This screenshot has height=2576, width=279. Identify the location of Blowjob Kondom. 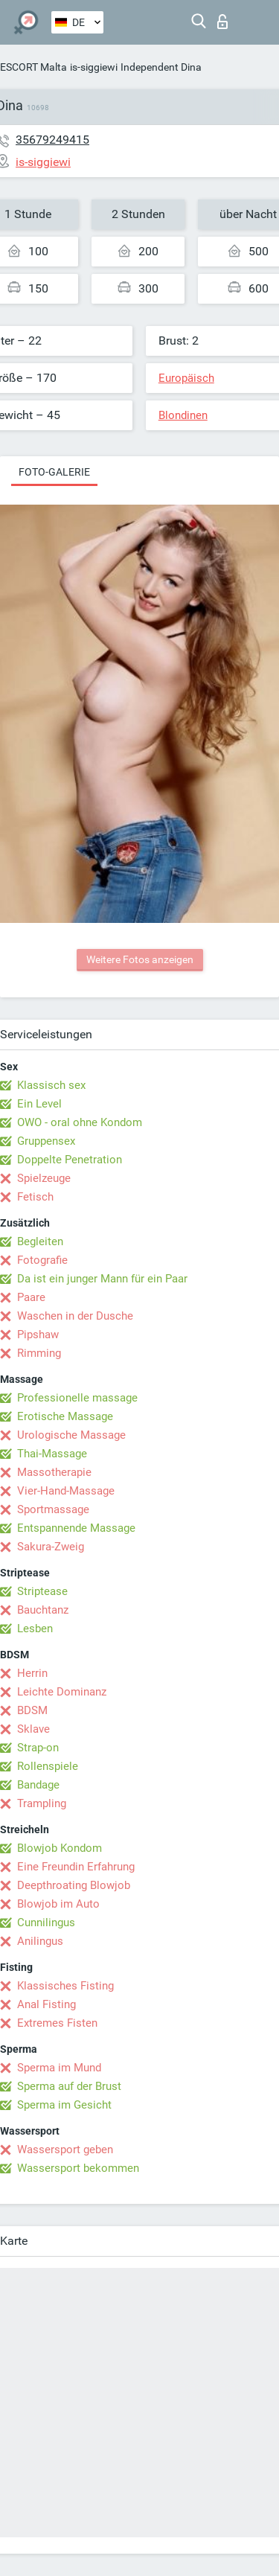
(59, 1848).